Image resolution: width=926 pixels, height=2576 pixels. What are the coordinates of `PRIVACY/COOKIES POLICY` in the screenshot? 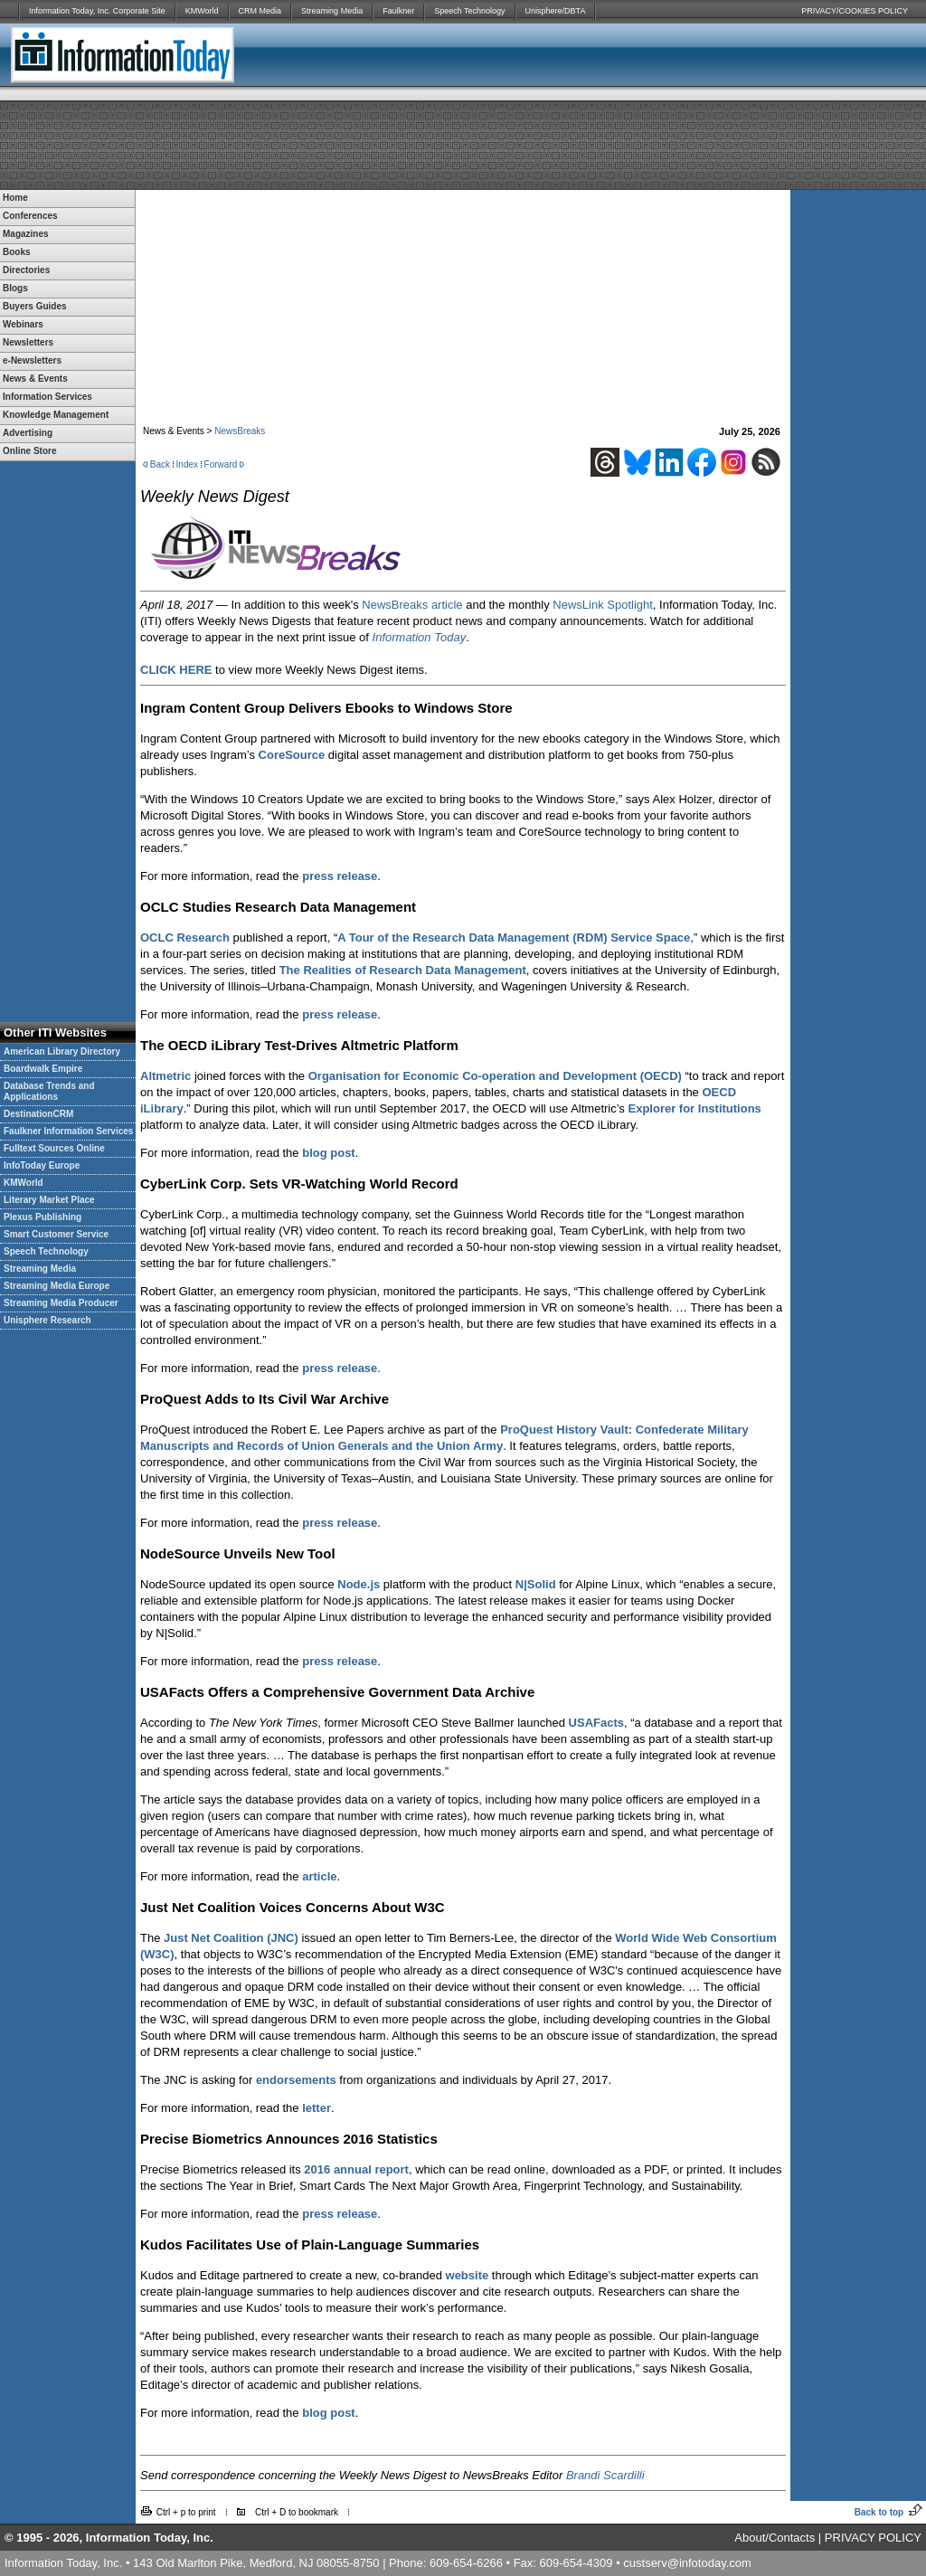 It's located at (854, 10).